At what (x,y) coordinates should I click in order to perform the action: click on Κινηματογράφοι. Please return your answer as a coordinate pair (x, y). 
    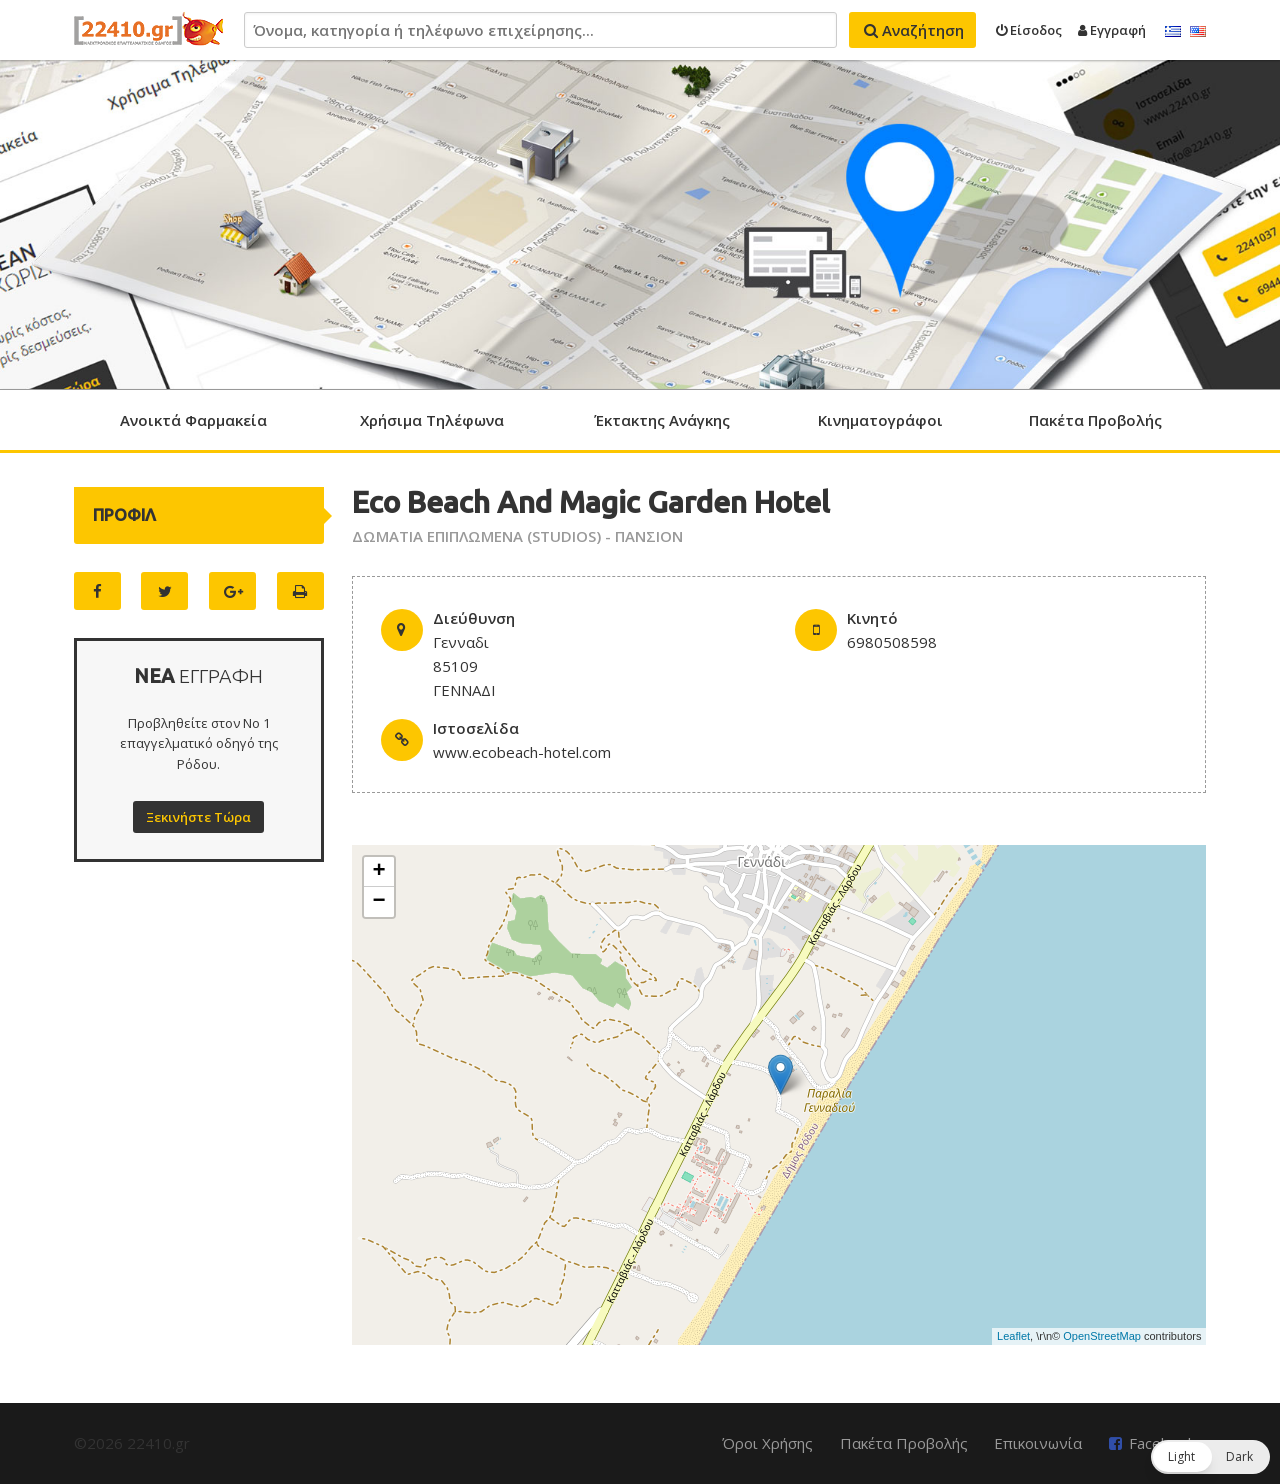
    Looking at the image, I should click on (880, 420).